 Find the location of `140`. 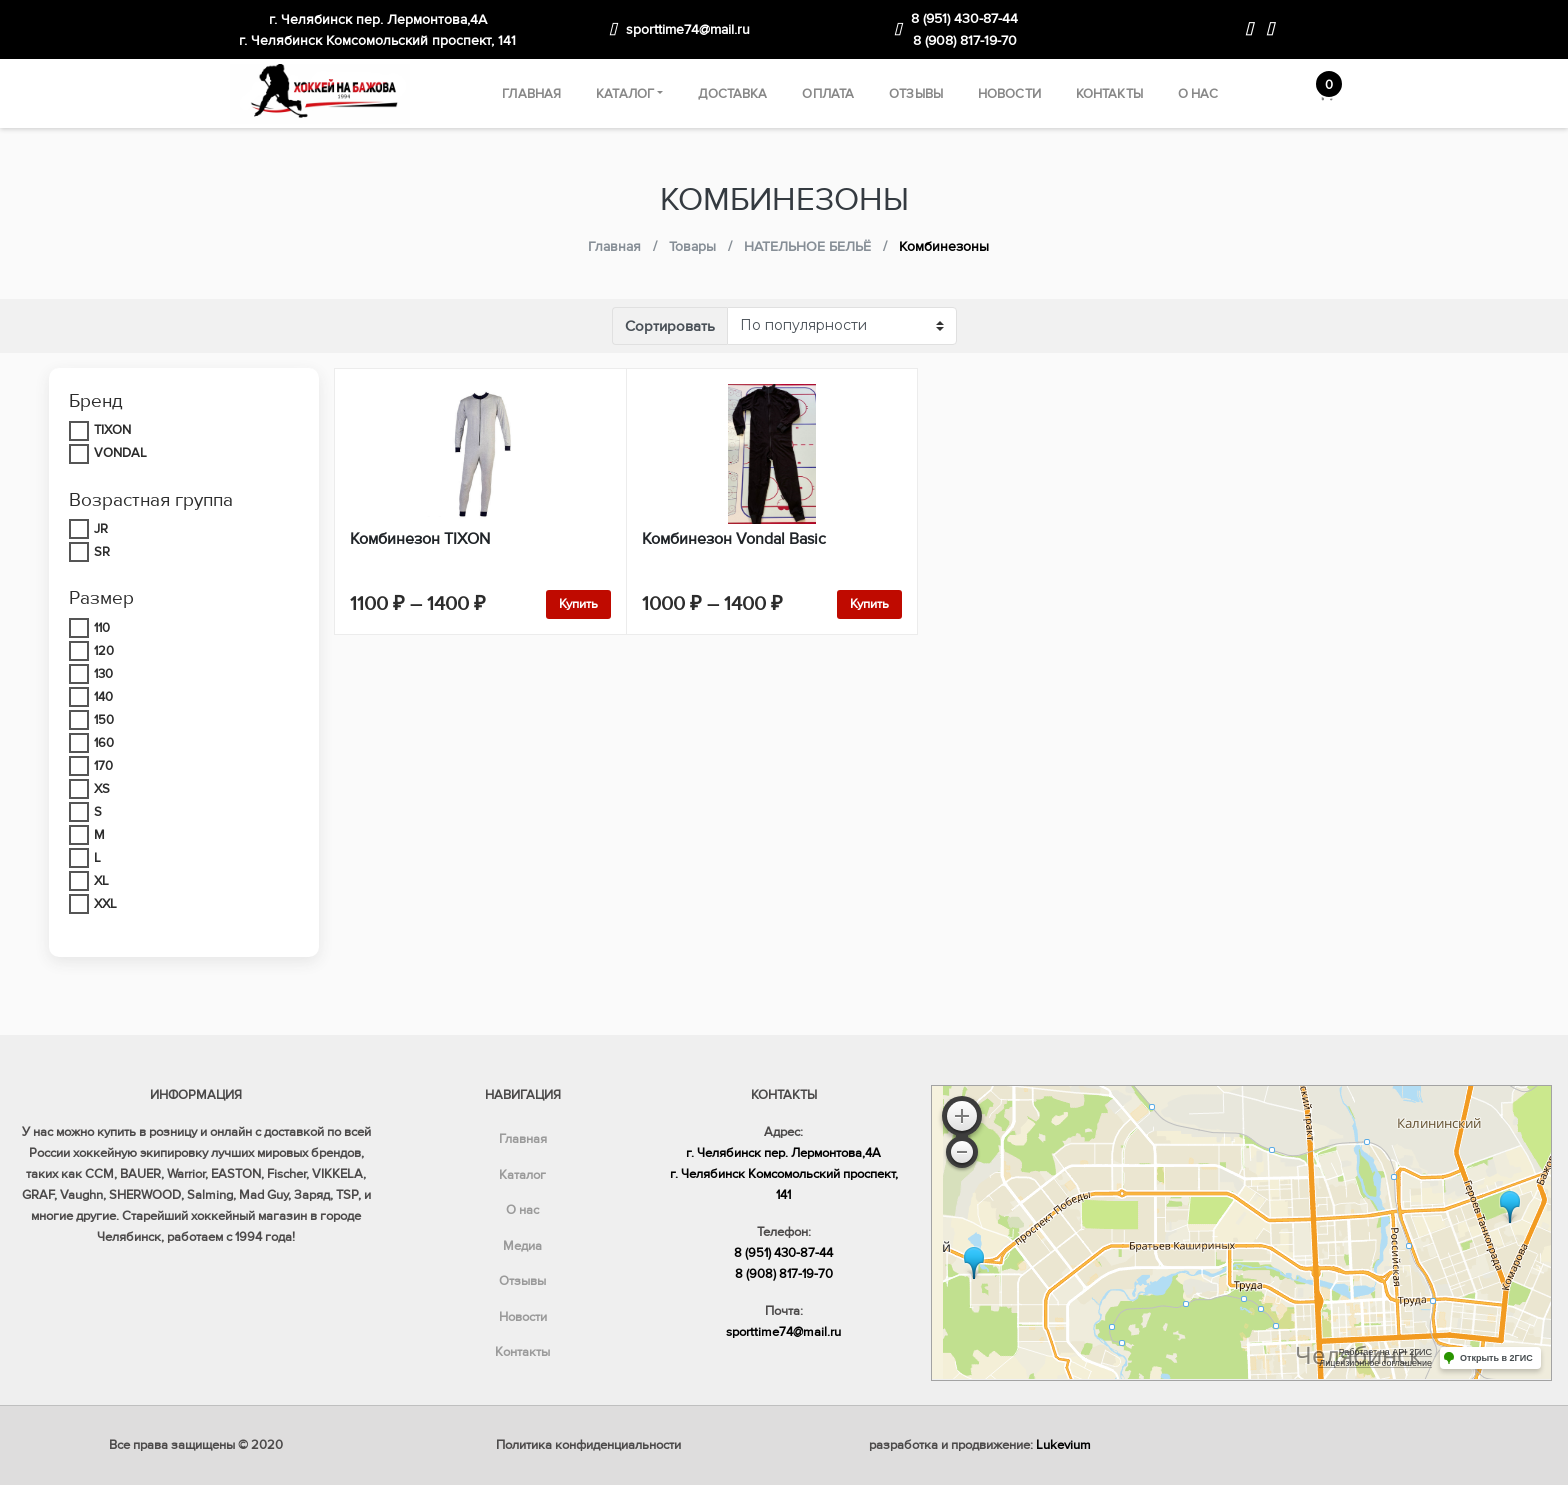

140 is located at coordinates (103, 697).